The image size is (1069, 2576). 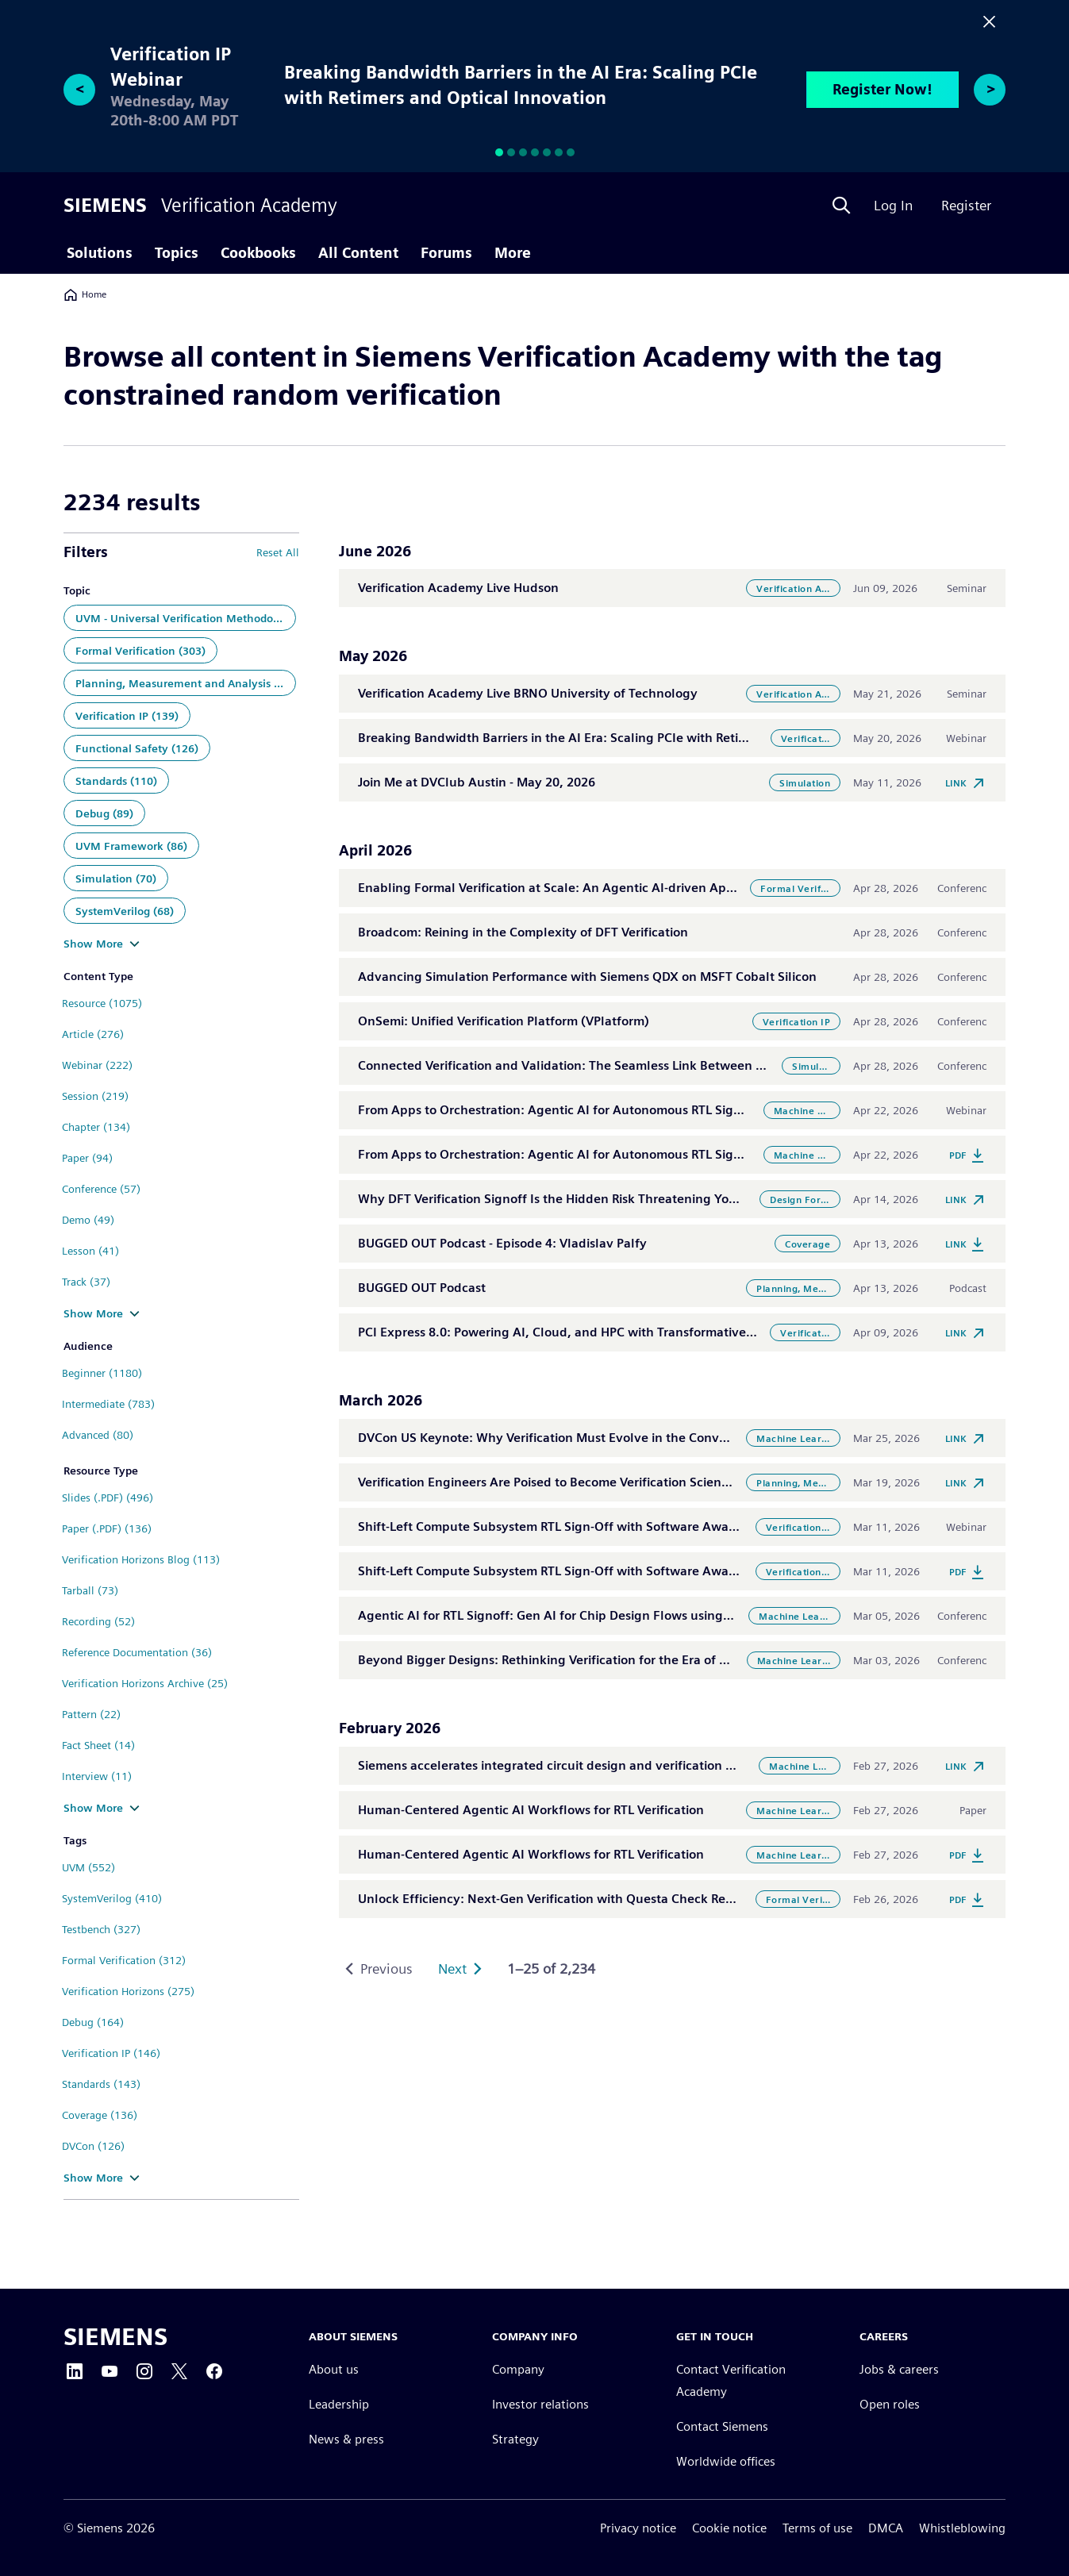 I want to click on BUGGED OUT Podcast - Episode 4: Vladislav Palfy, so click(x=502, y=1243).